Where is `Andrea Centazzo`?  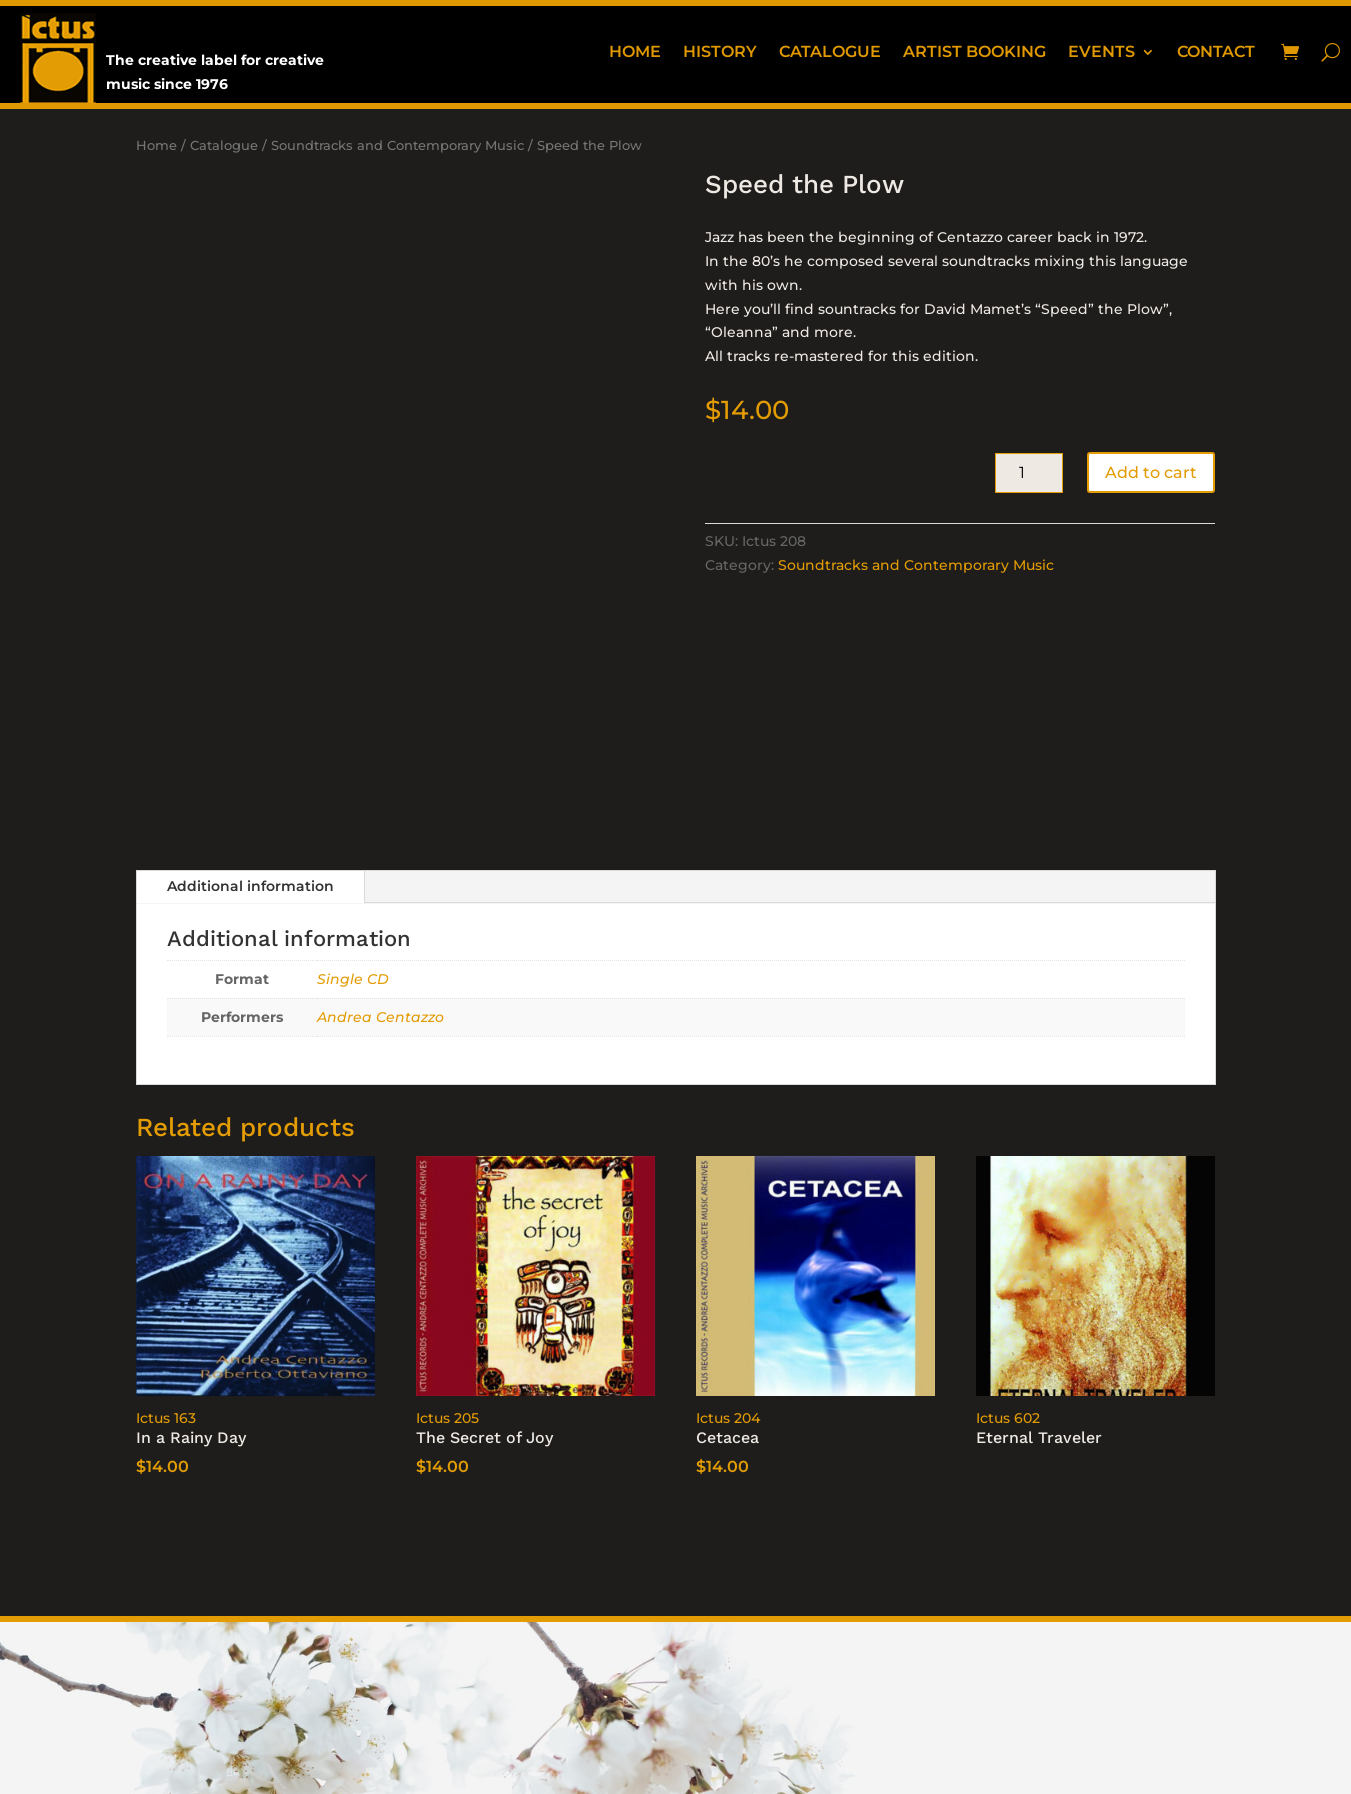
Andrea Centazzo is located at coordinates (380, 1017).